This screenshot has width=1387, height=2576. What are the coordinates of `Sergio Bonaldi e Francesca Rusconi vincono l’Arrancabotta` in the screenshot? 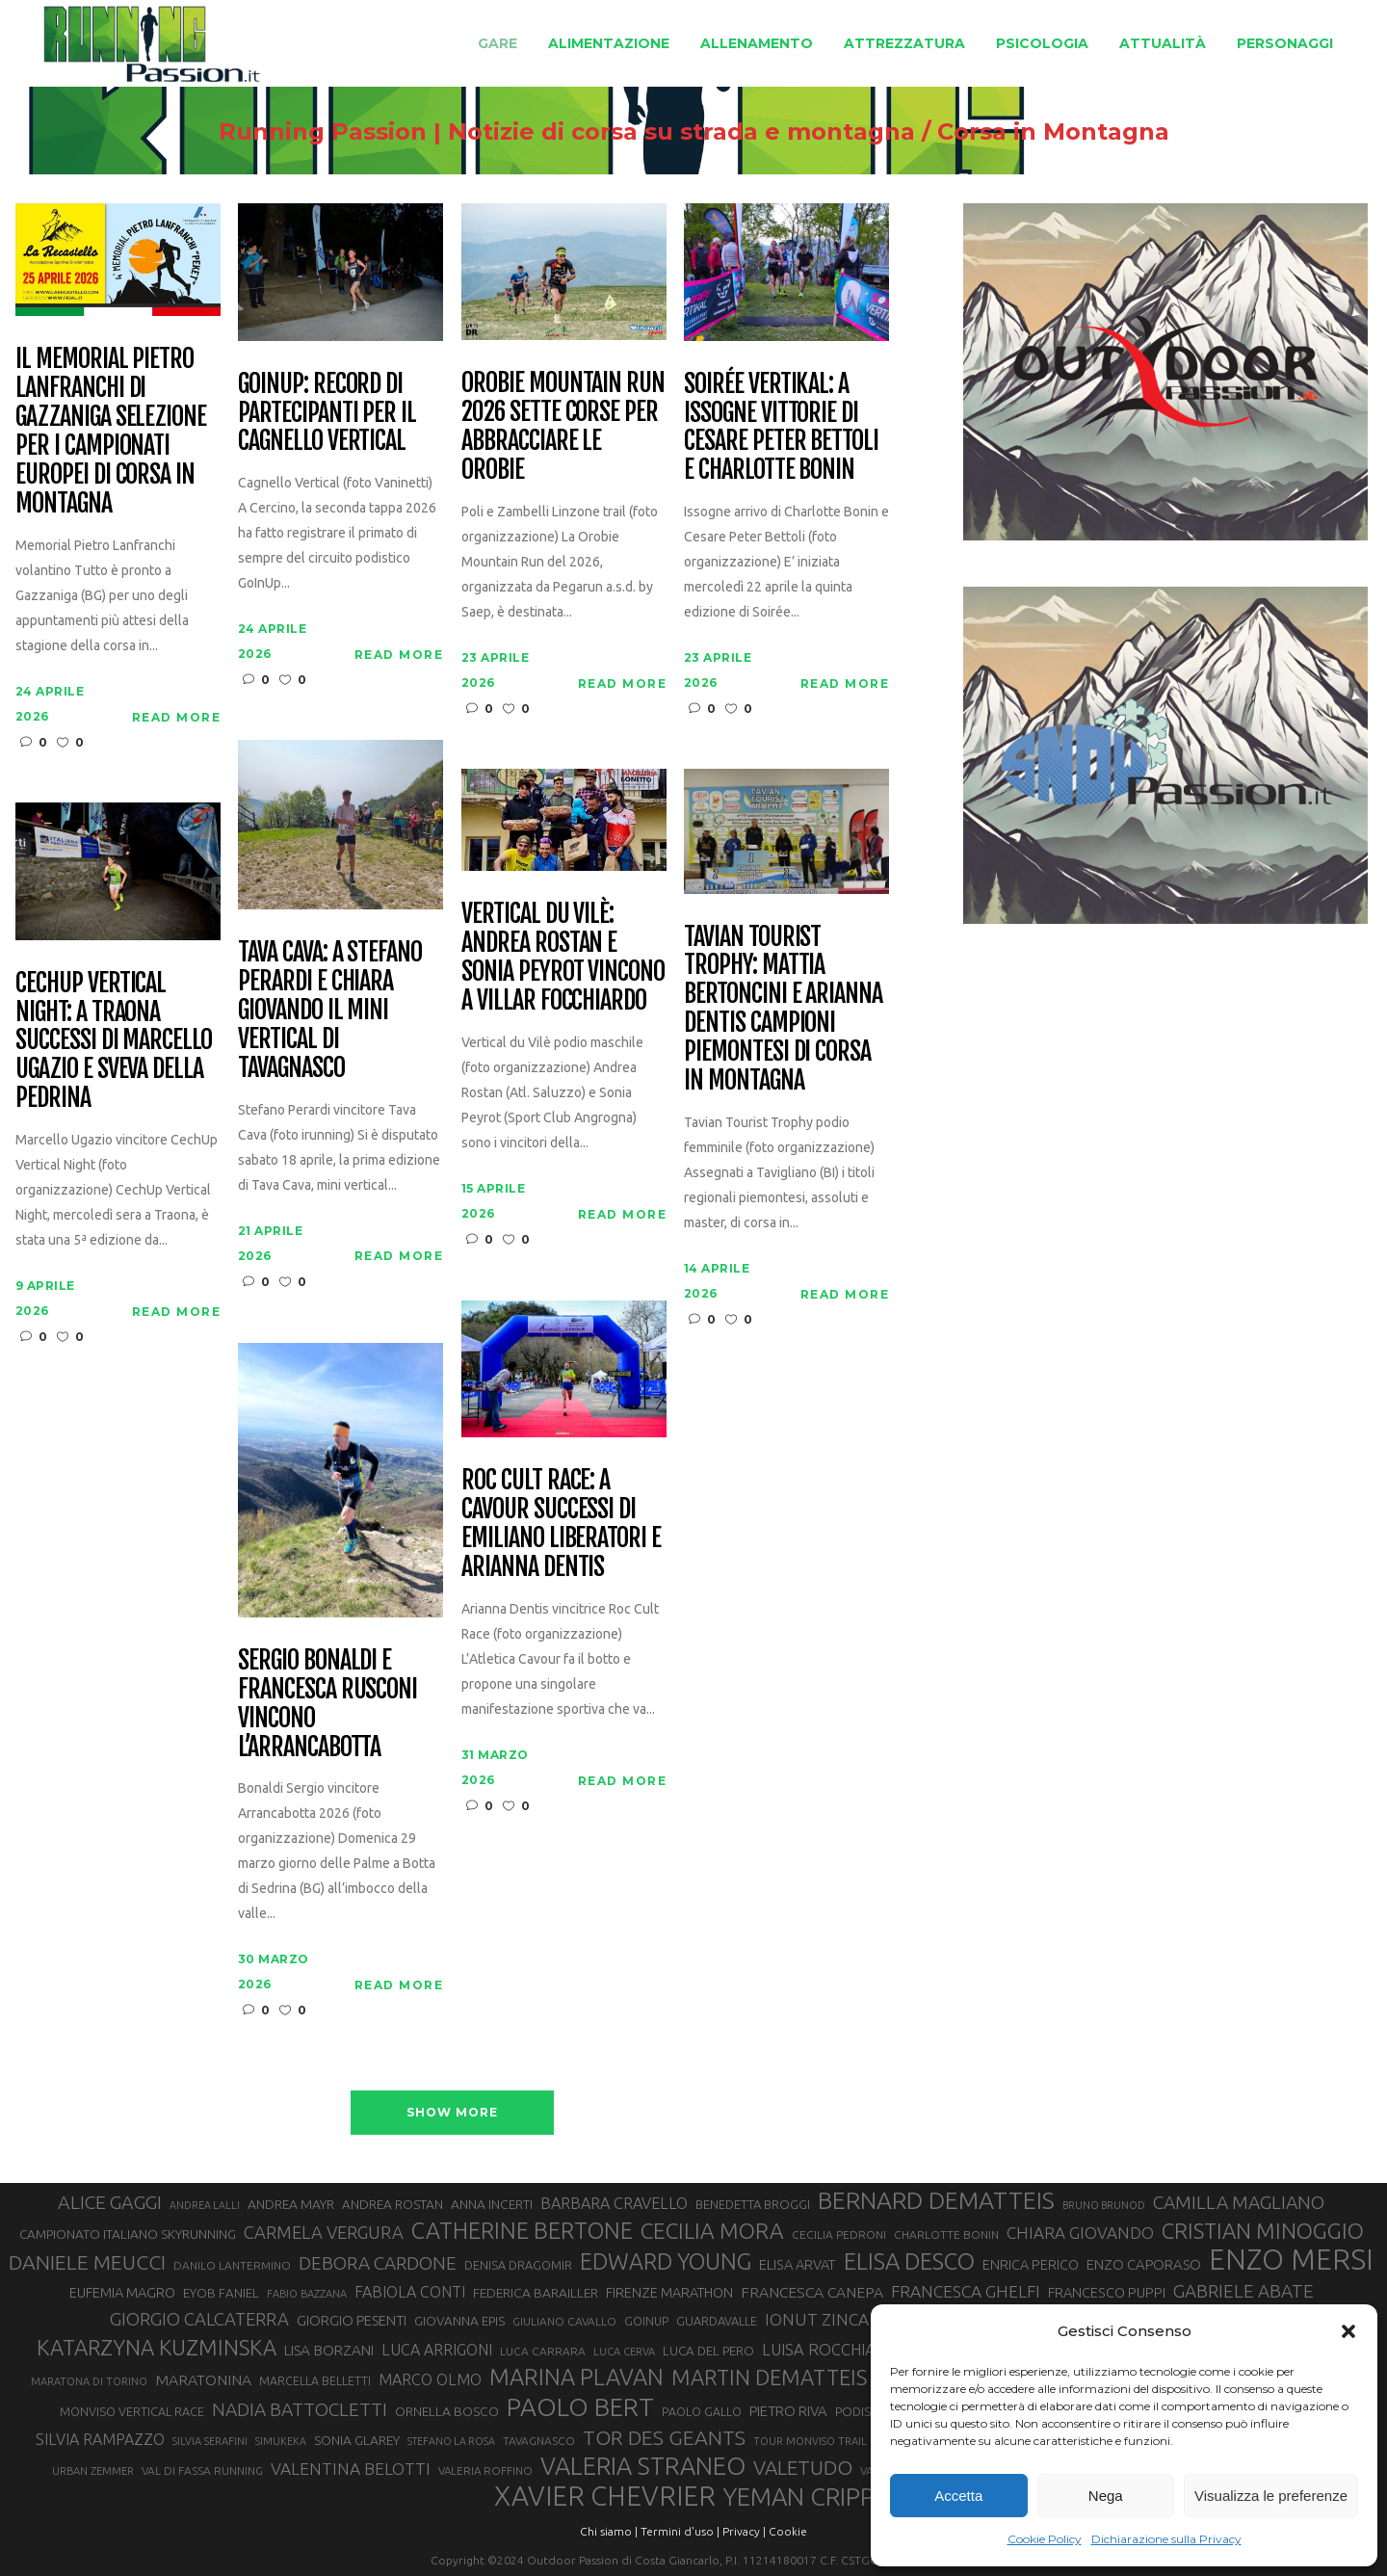 It's located at (327, 1704).